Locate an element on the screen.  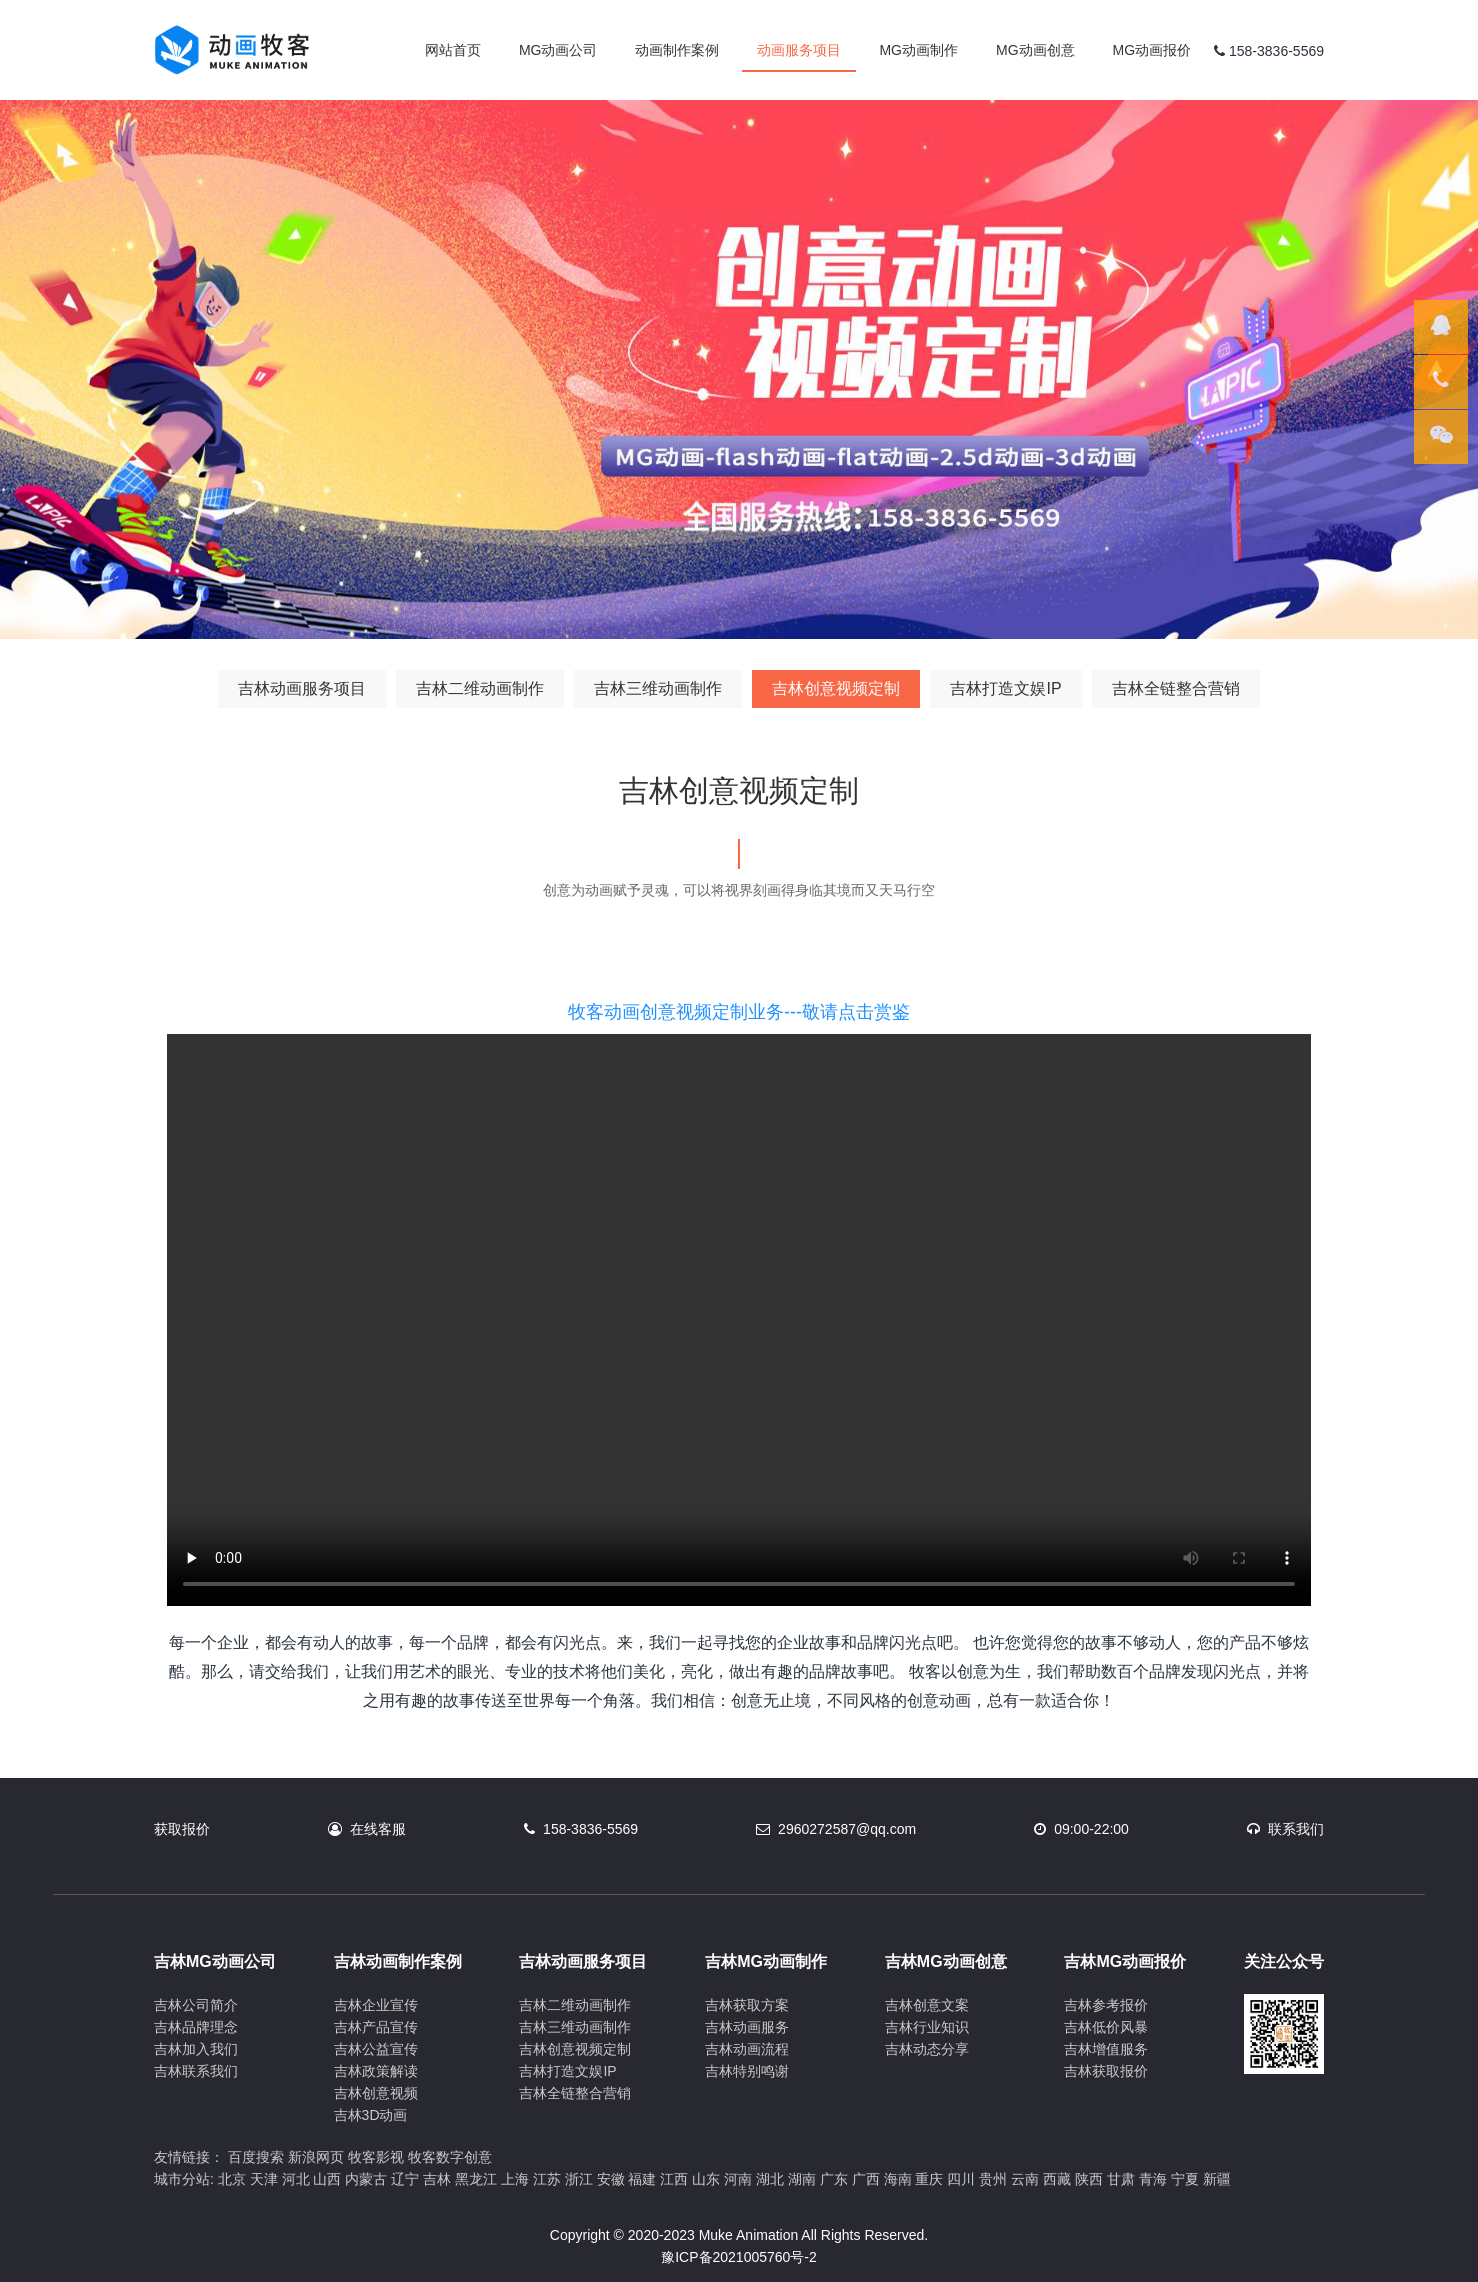
吉林企业宣传 is located at coordinates (376, 2005).